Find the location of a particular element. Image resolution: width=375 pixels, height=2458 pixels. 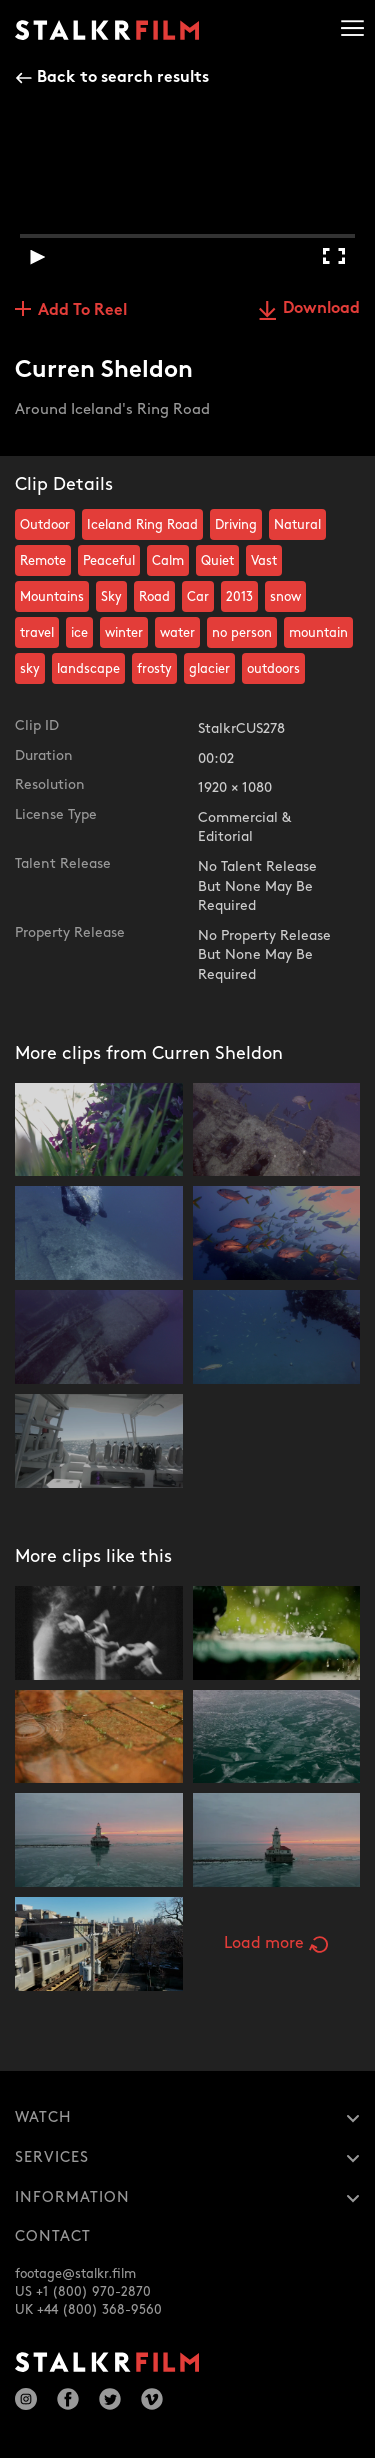

outdoors is located at coordinates (273, 669).